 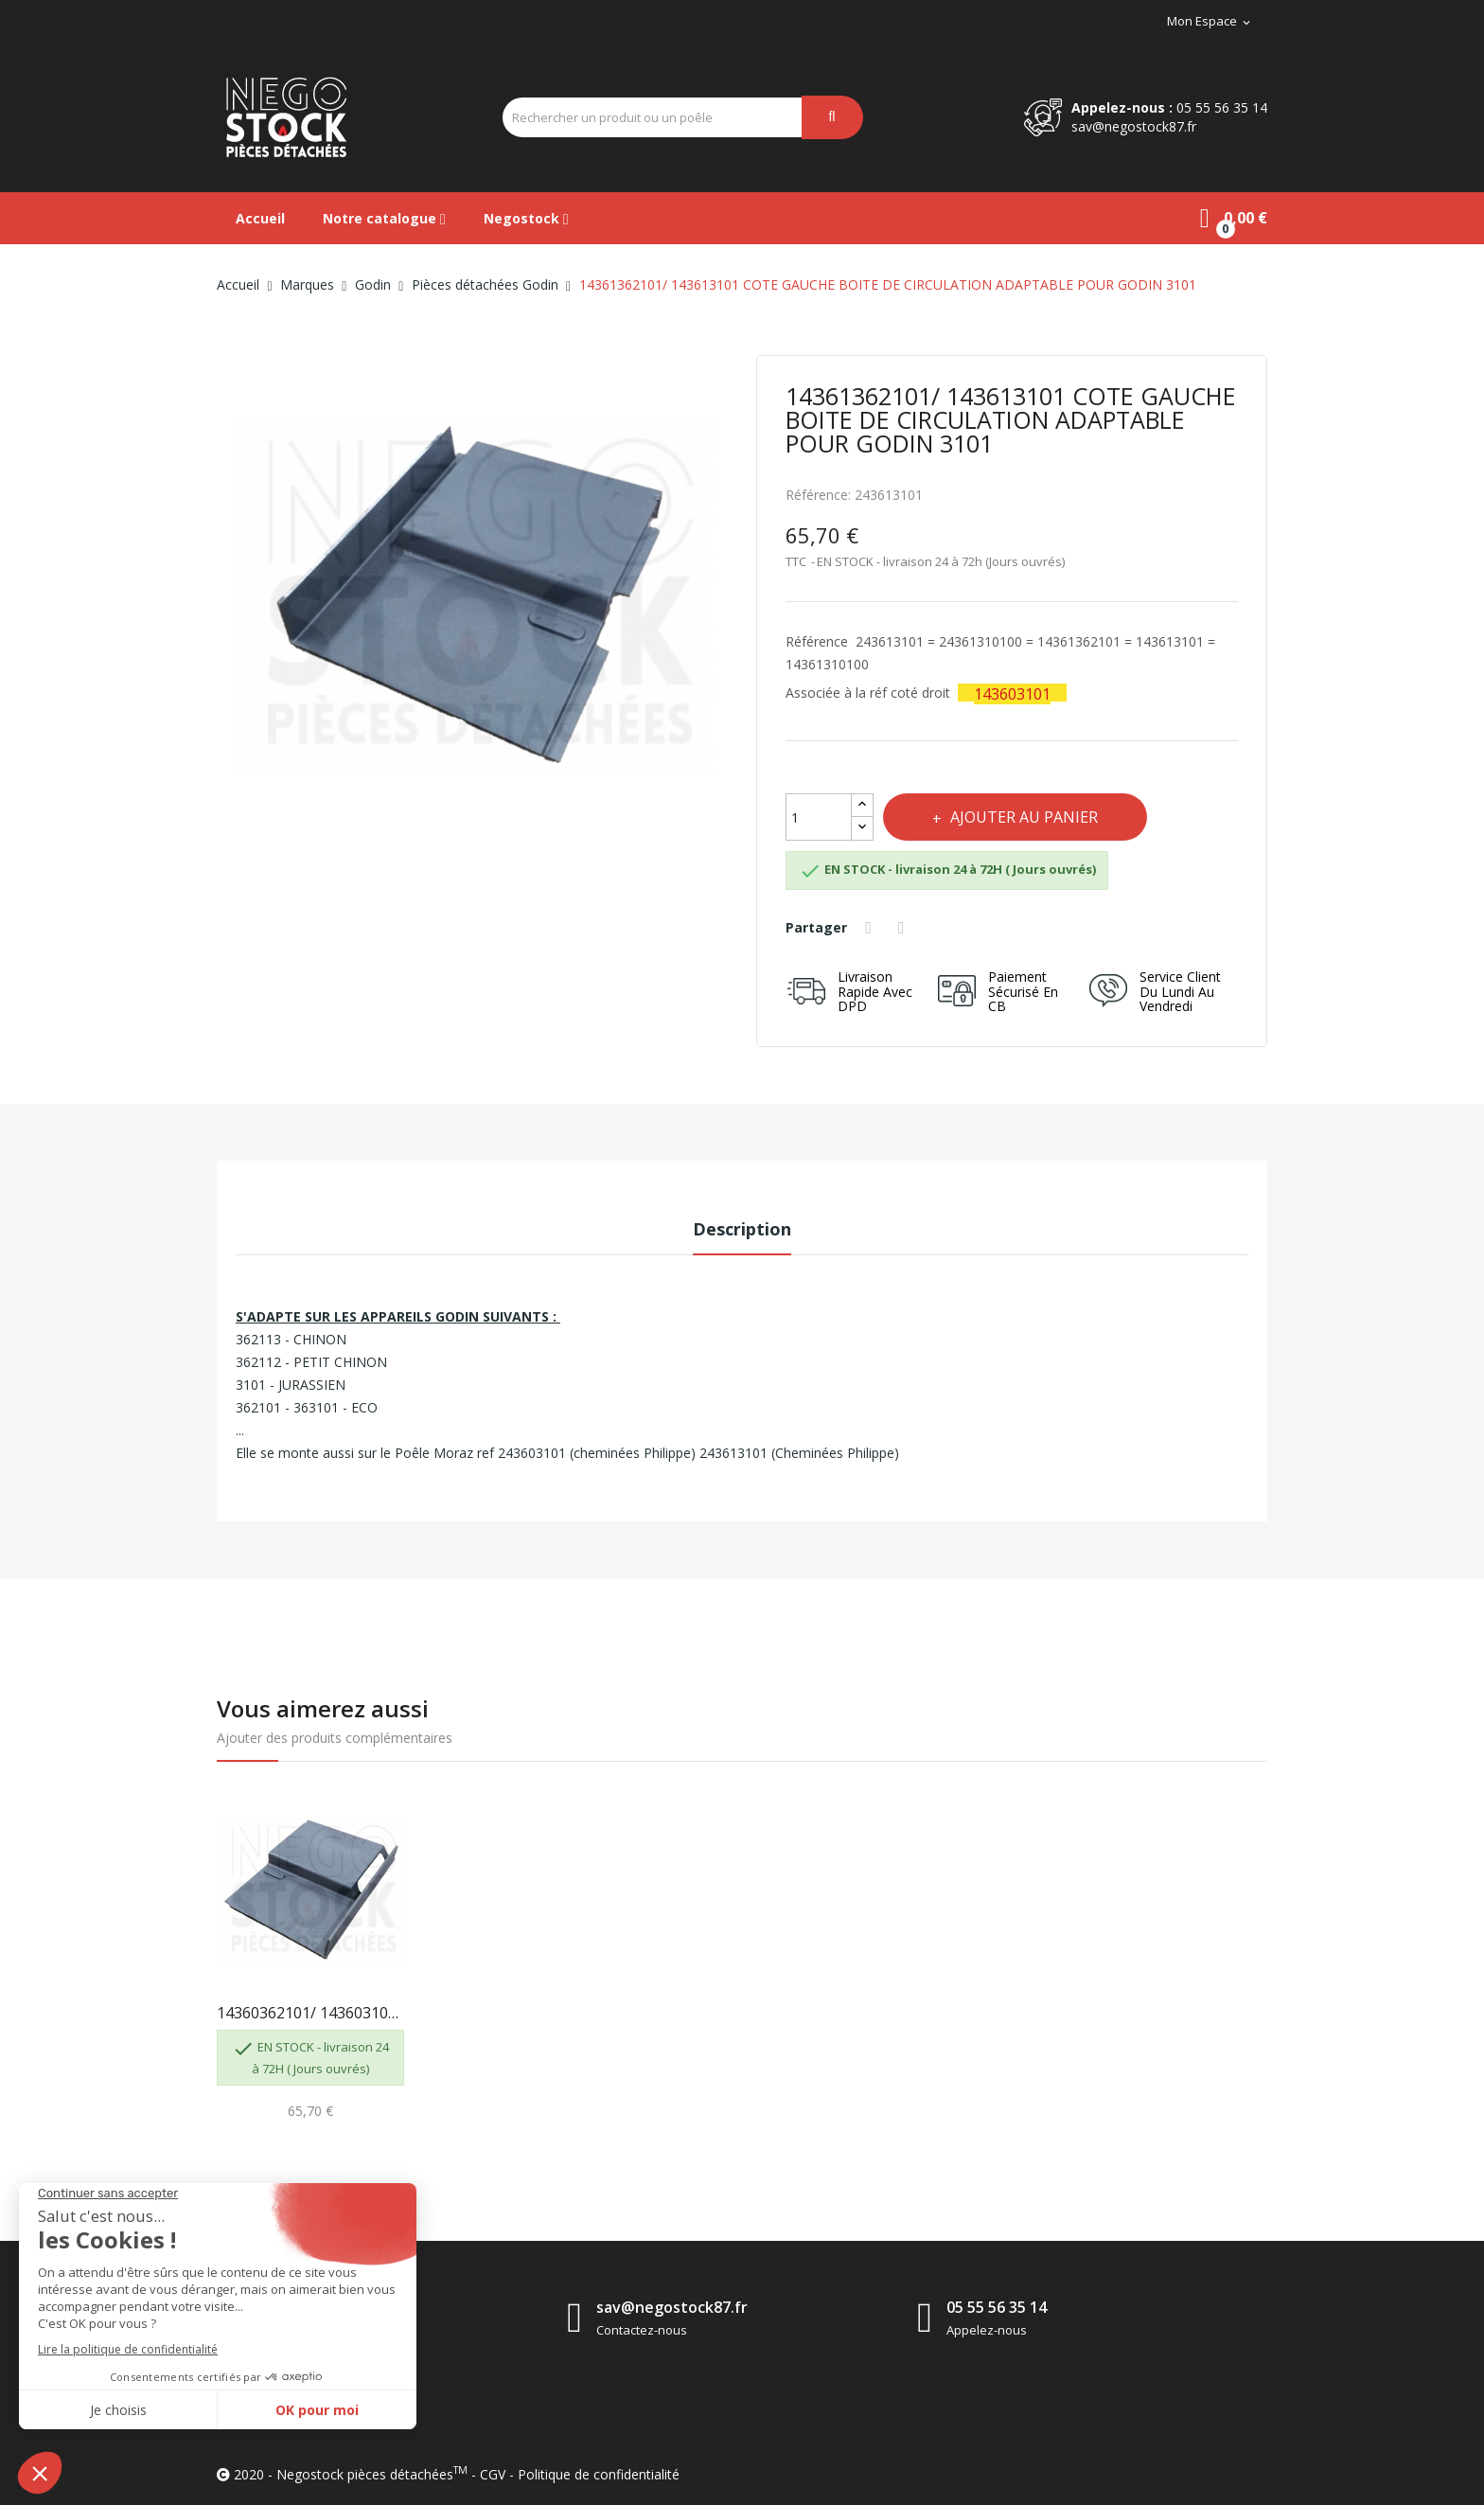 I want to click on Partager, so click(x=872, y=928).